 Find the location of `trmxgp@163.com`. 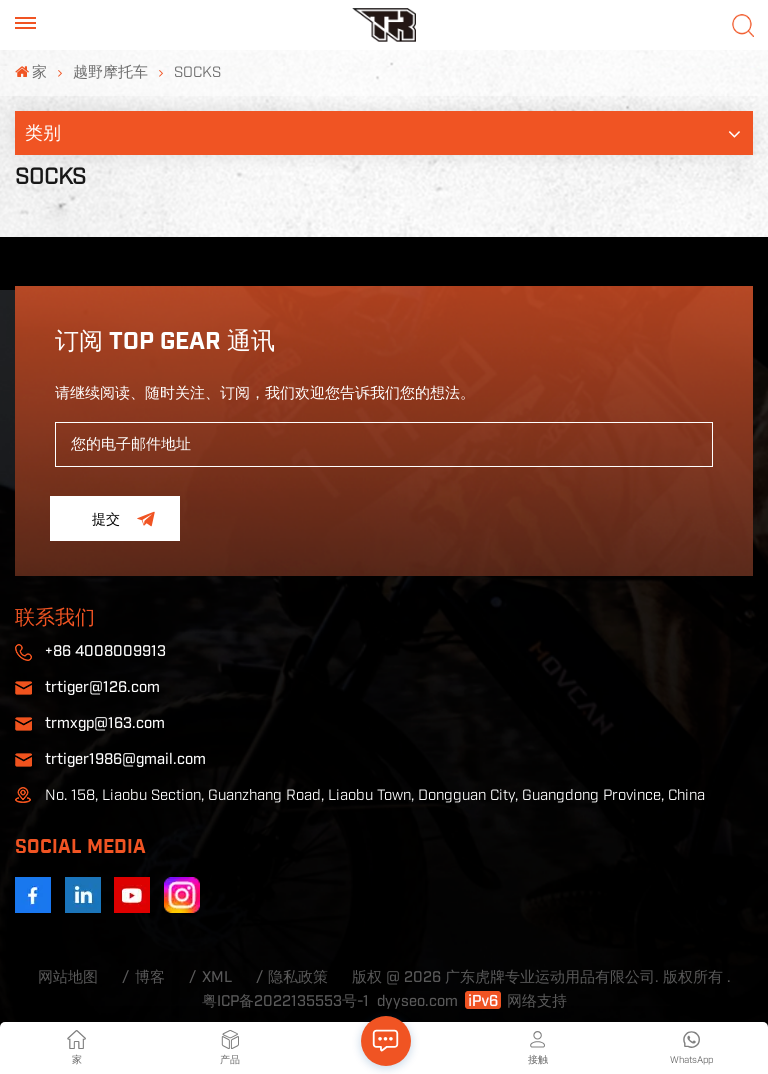

trmxgp@163.com is located at coordinates (105, 723).